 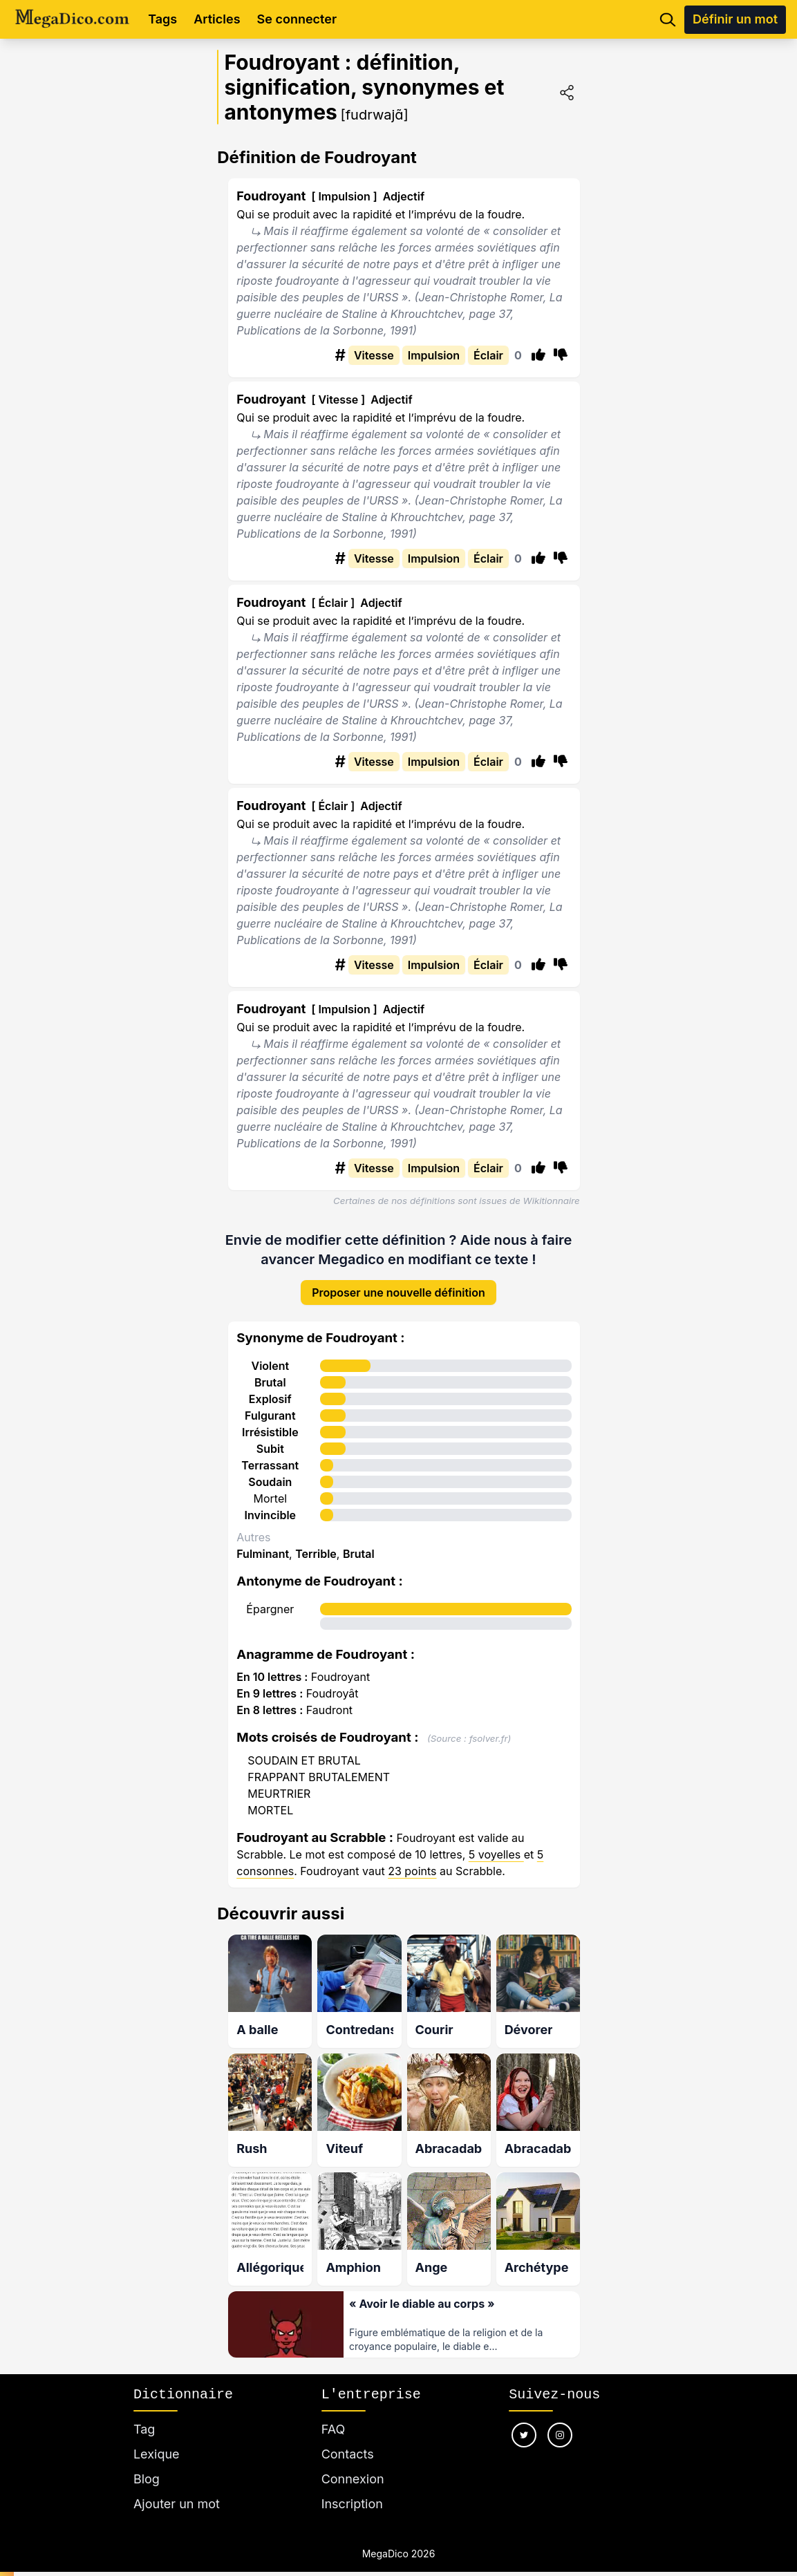 I want to click on [Nous suivre sur instagram], so click(x=559, y=2419).